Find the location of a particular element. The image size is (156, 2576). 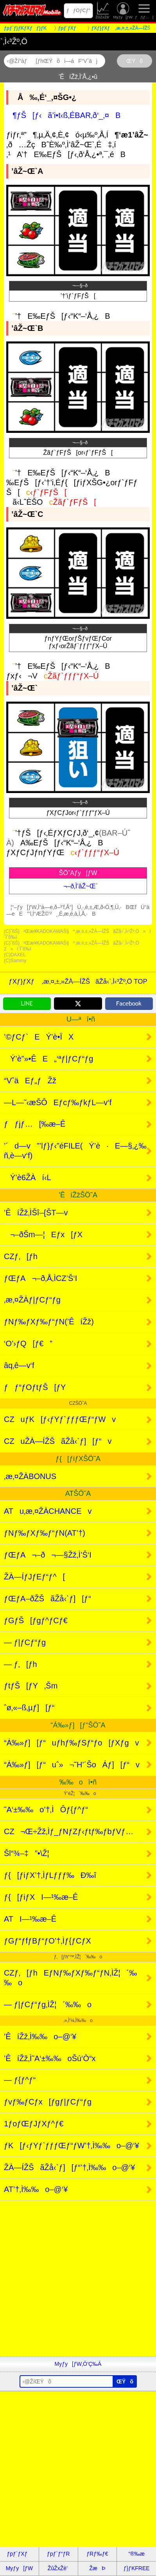

ŽÀ—ÍŽŠãŽå‹`ƒ][ƒ“’†‚Ì‰‰o–@‘¥ is located at coordinates (69, 2167).